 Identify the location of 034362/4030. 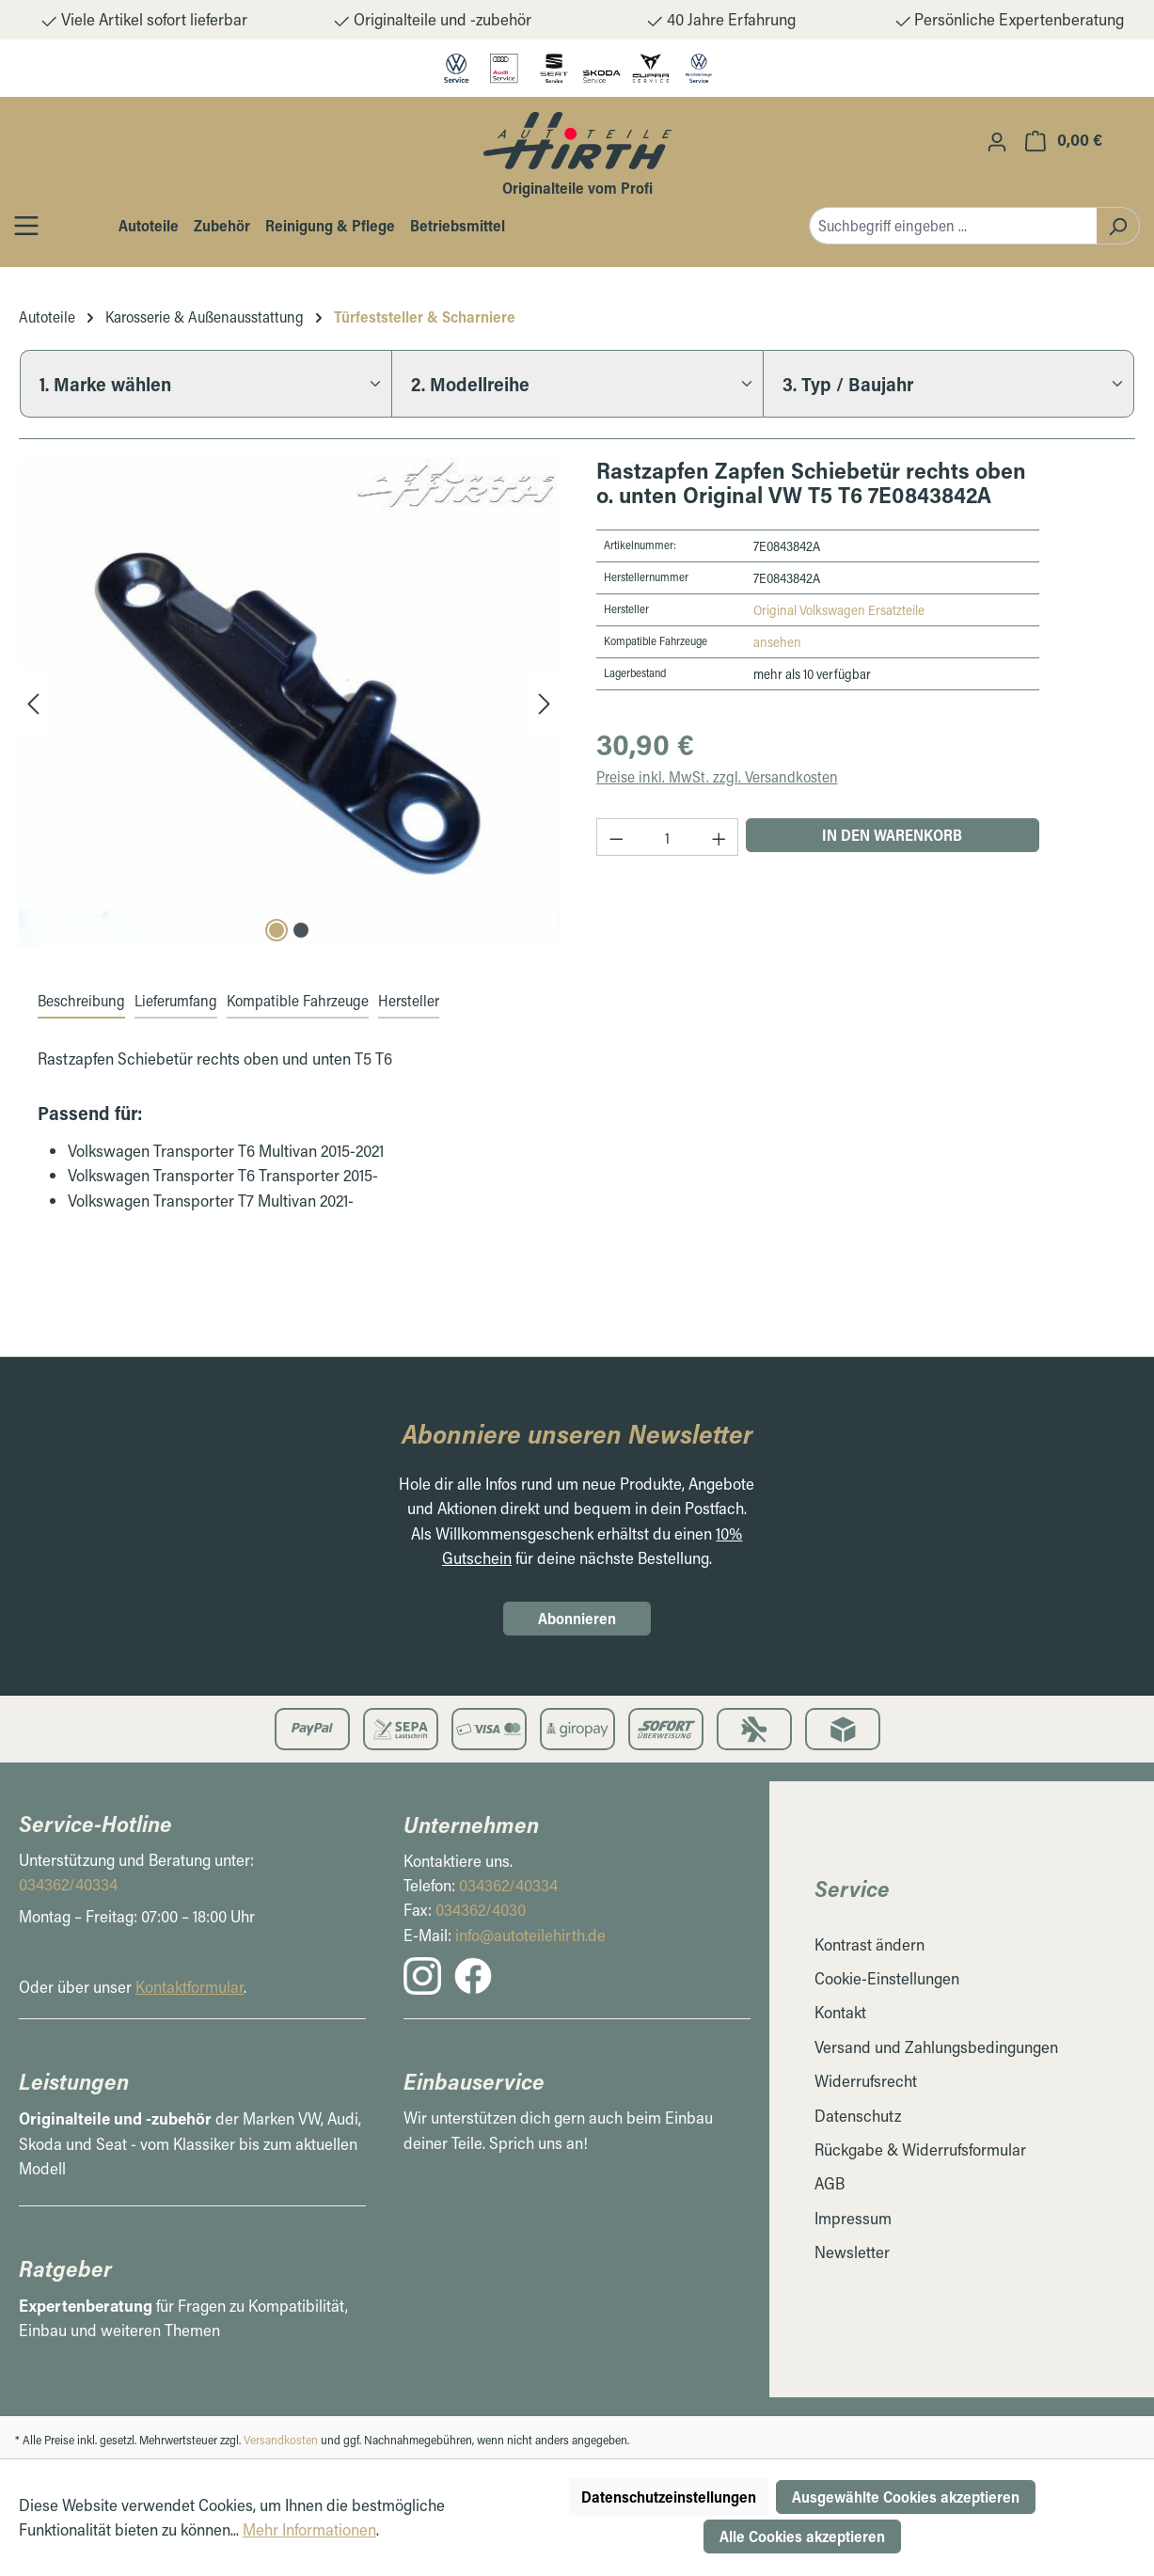
(480, 1909).